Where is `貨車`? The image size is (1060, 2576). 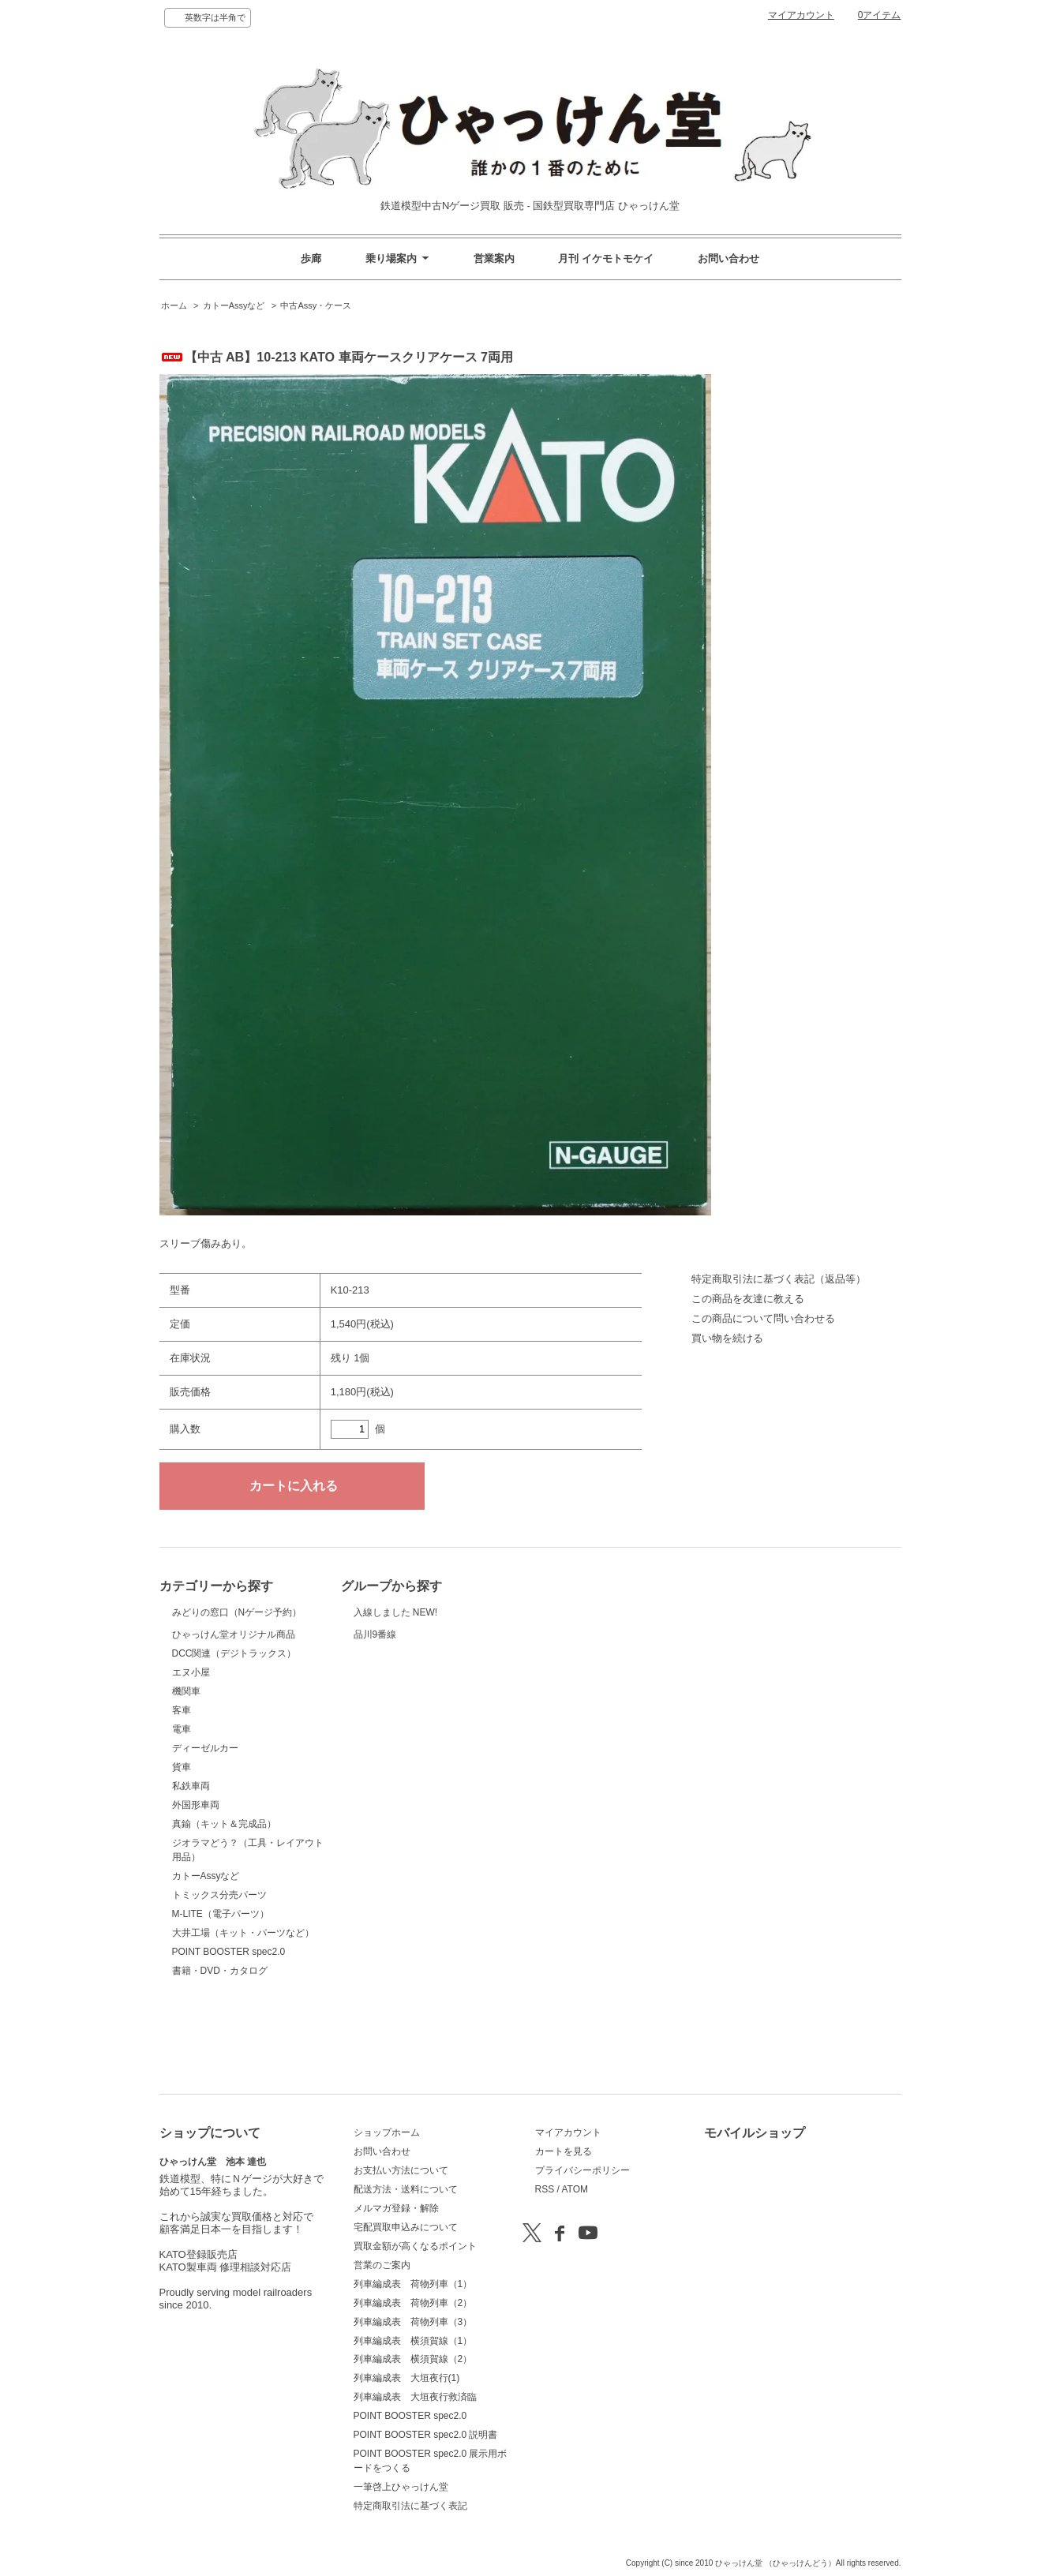 貨車 is located at coordinates (181, 1846).